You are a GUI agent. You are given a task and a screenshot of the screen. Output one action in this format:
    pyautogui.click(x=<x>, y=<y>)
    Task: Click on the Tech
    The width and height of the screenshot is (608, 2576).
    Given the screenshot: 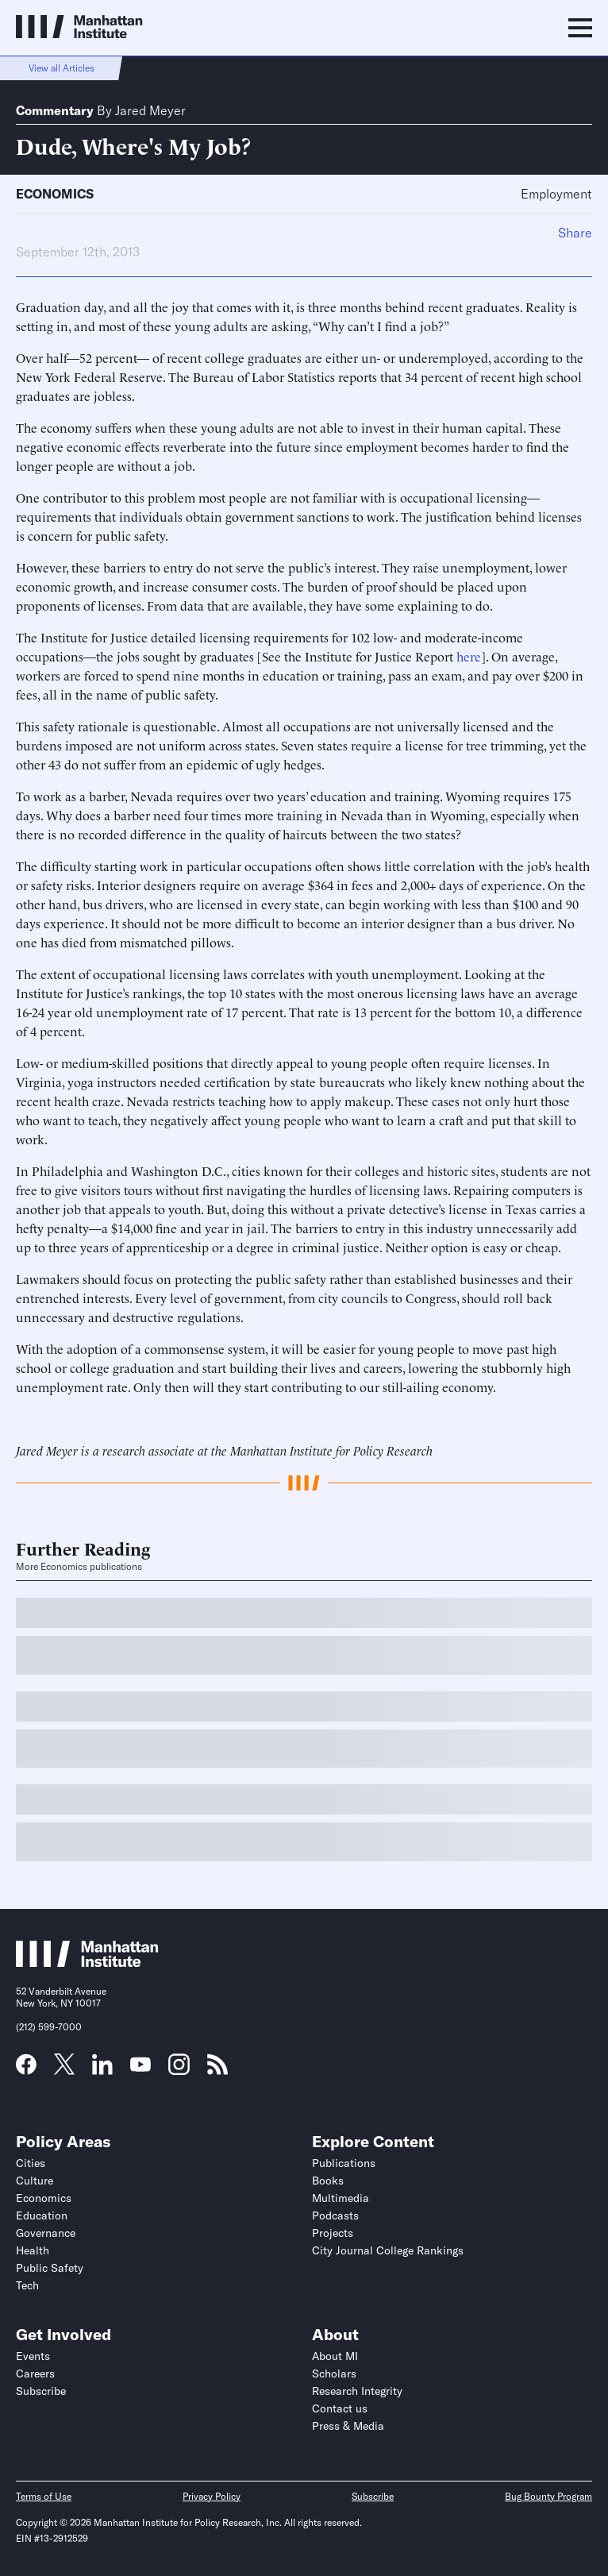 What is the action you would take?
    pyautogui.click(x=27, y=2285)
    